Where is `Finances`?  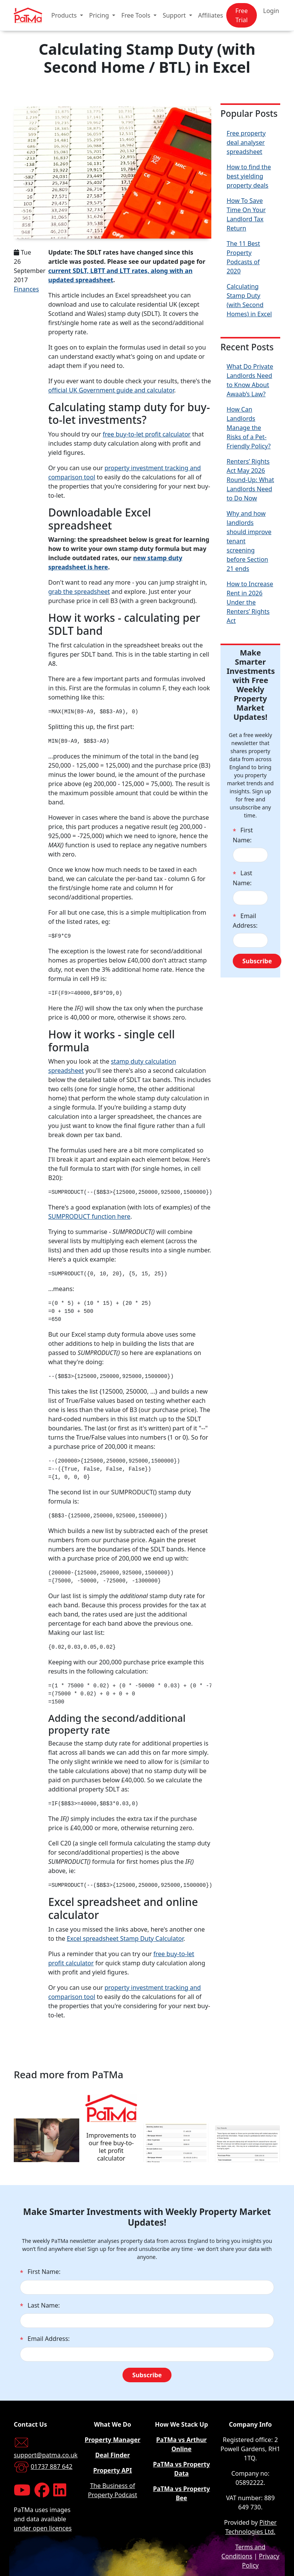 Finances is located at coordinates (26, 289).